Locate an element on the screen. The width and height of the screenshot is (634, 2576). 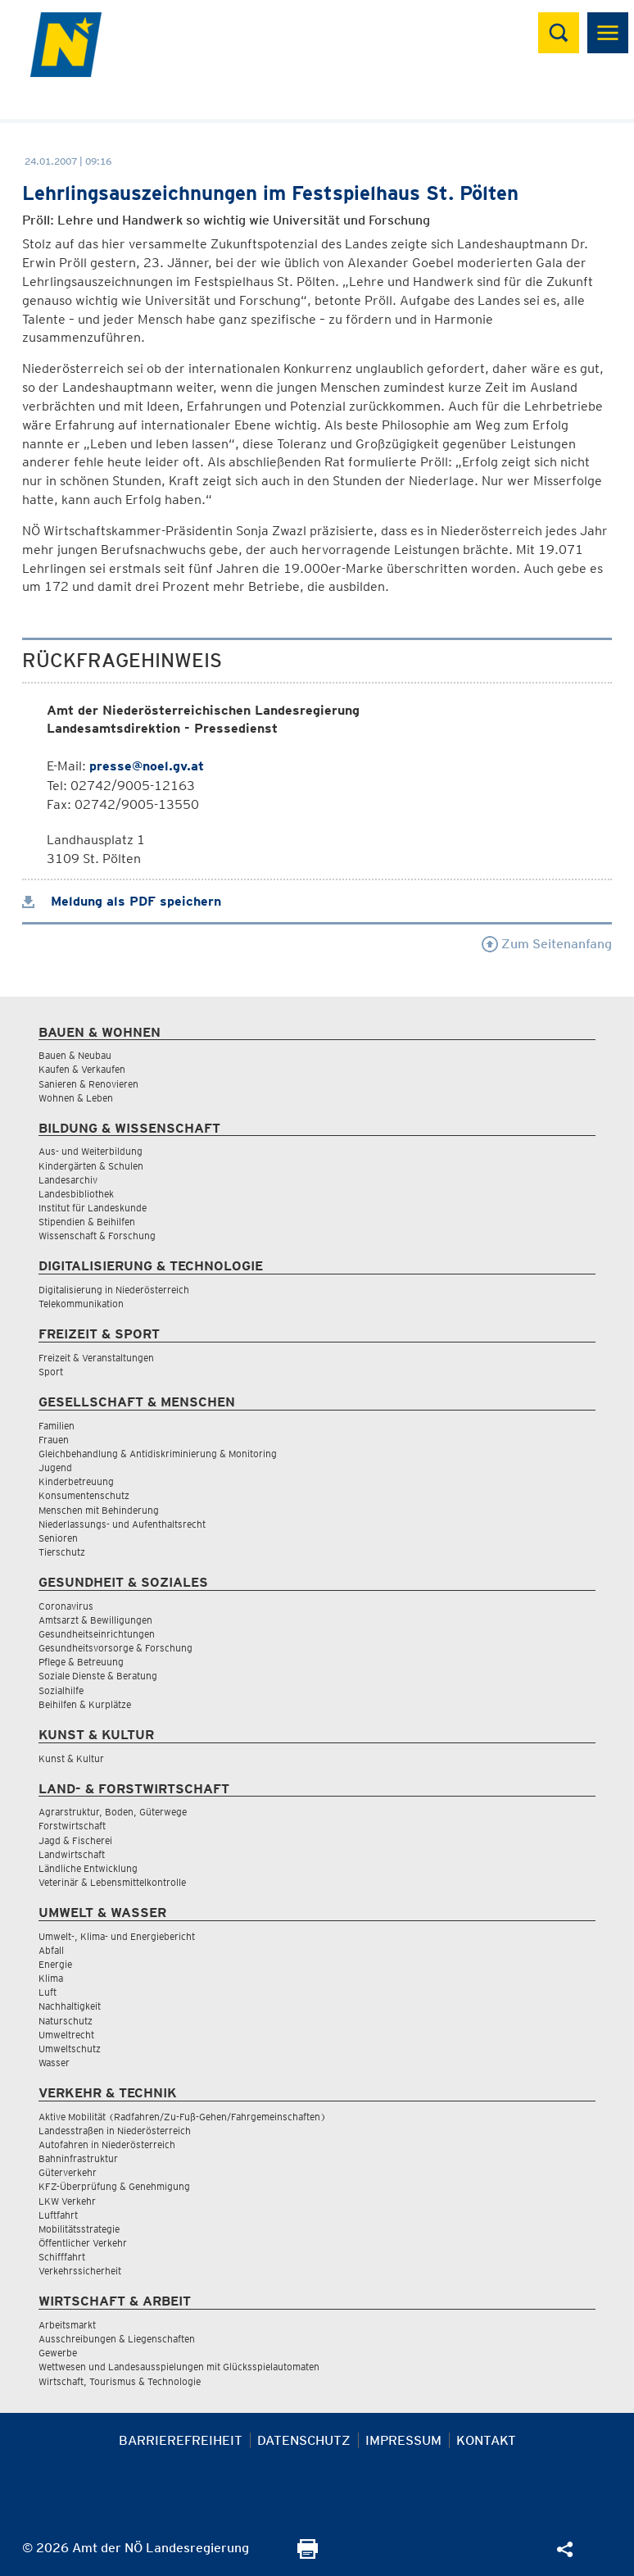
Landesbibliothek is located at coordinates (76, 1194).